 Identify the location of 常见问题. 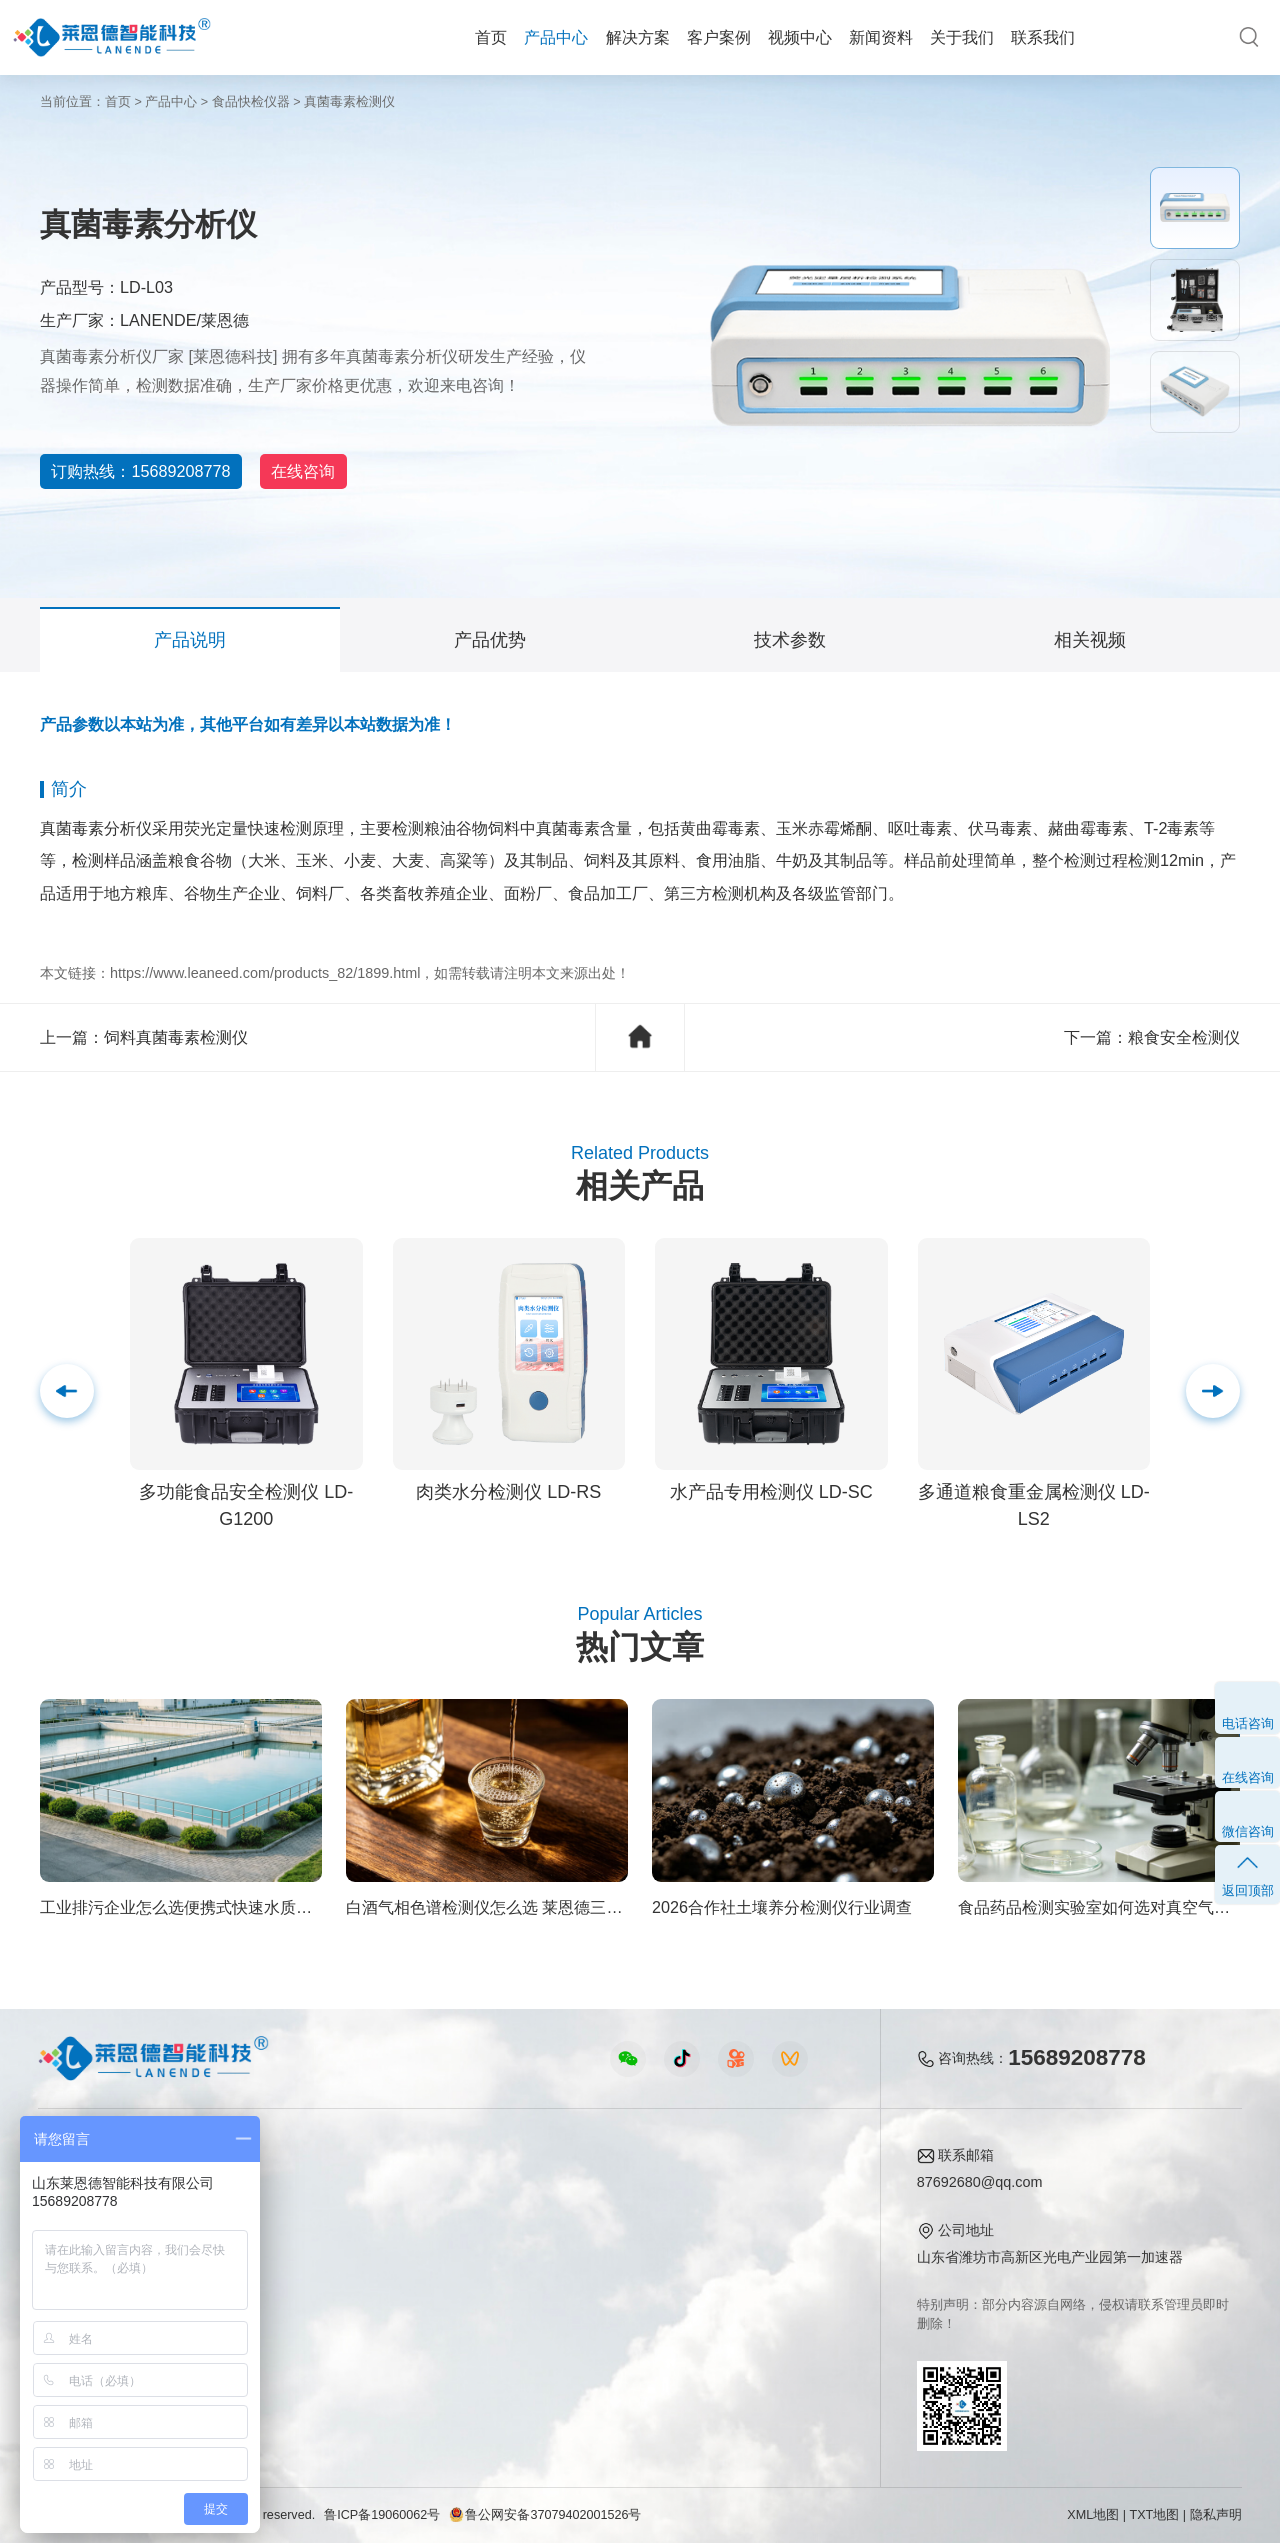
(612, 2249).